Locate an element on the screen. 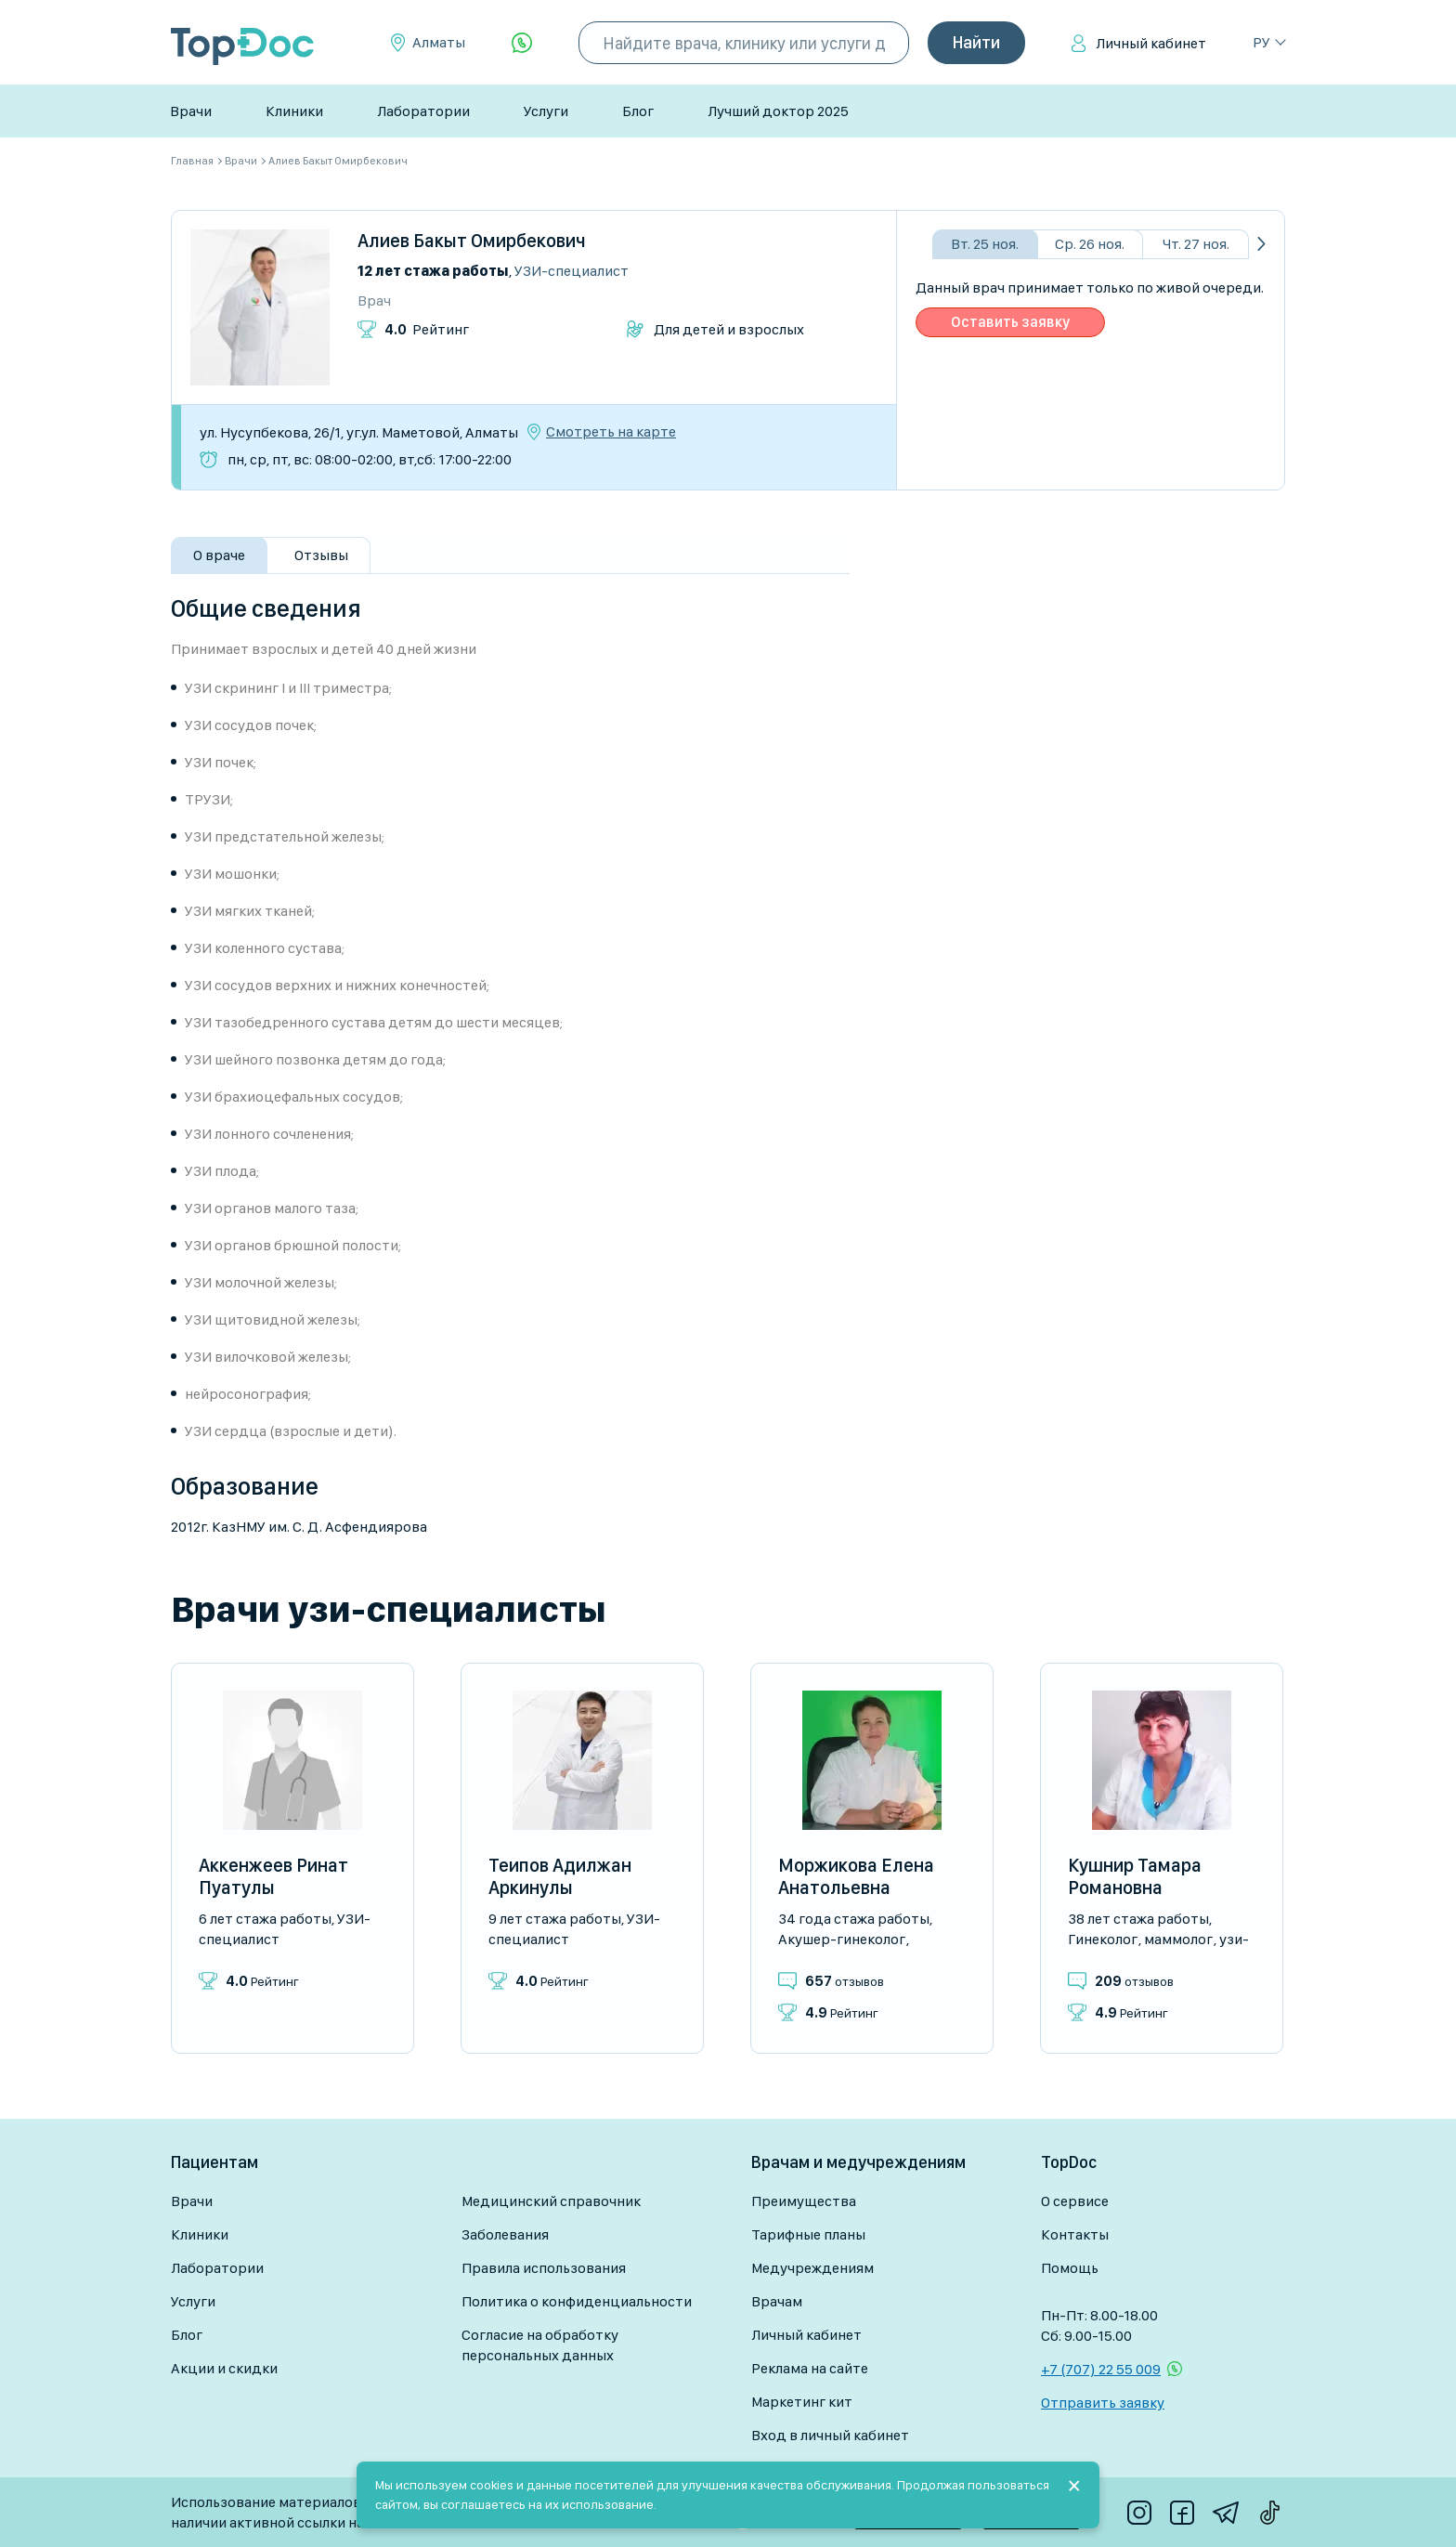 The image size is (1456, 2547). Маммолог is located at coordinates (1178, 1939).